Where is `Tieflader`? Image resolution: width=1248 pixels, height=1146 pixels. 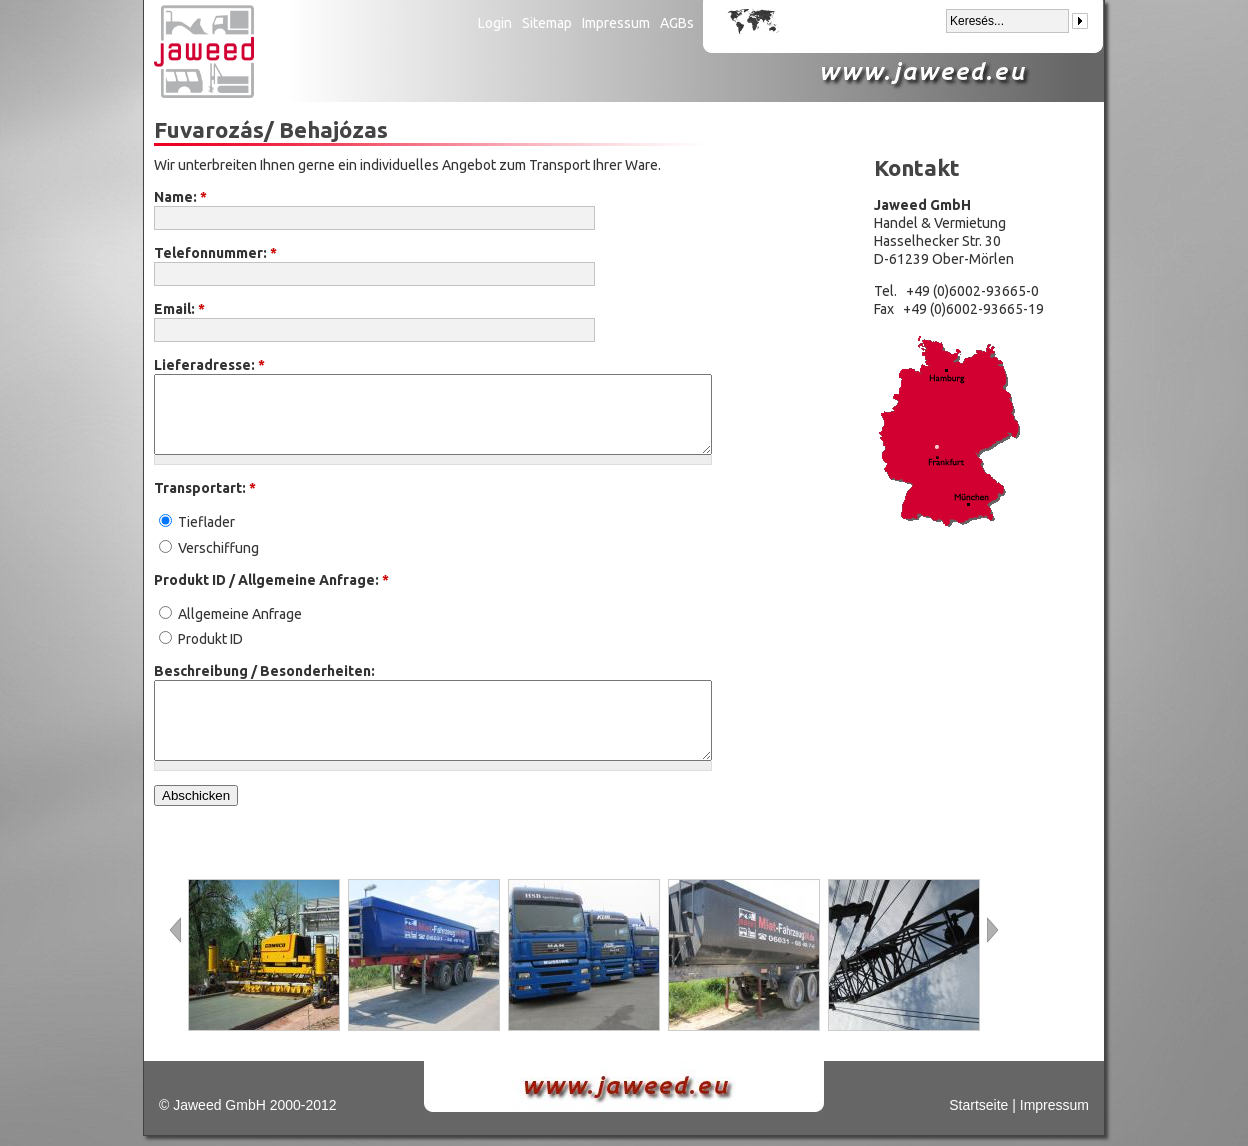
Tieflader is located at coordinates (197, 522).